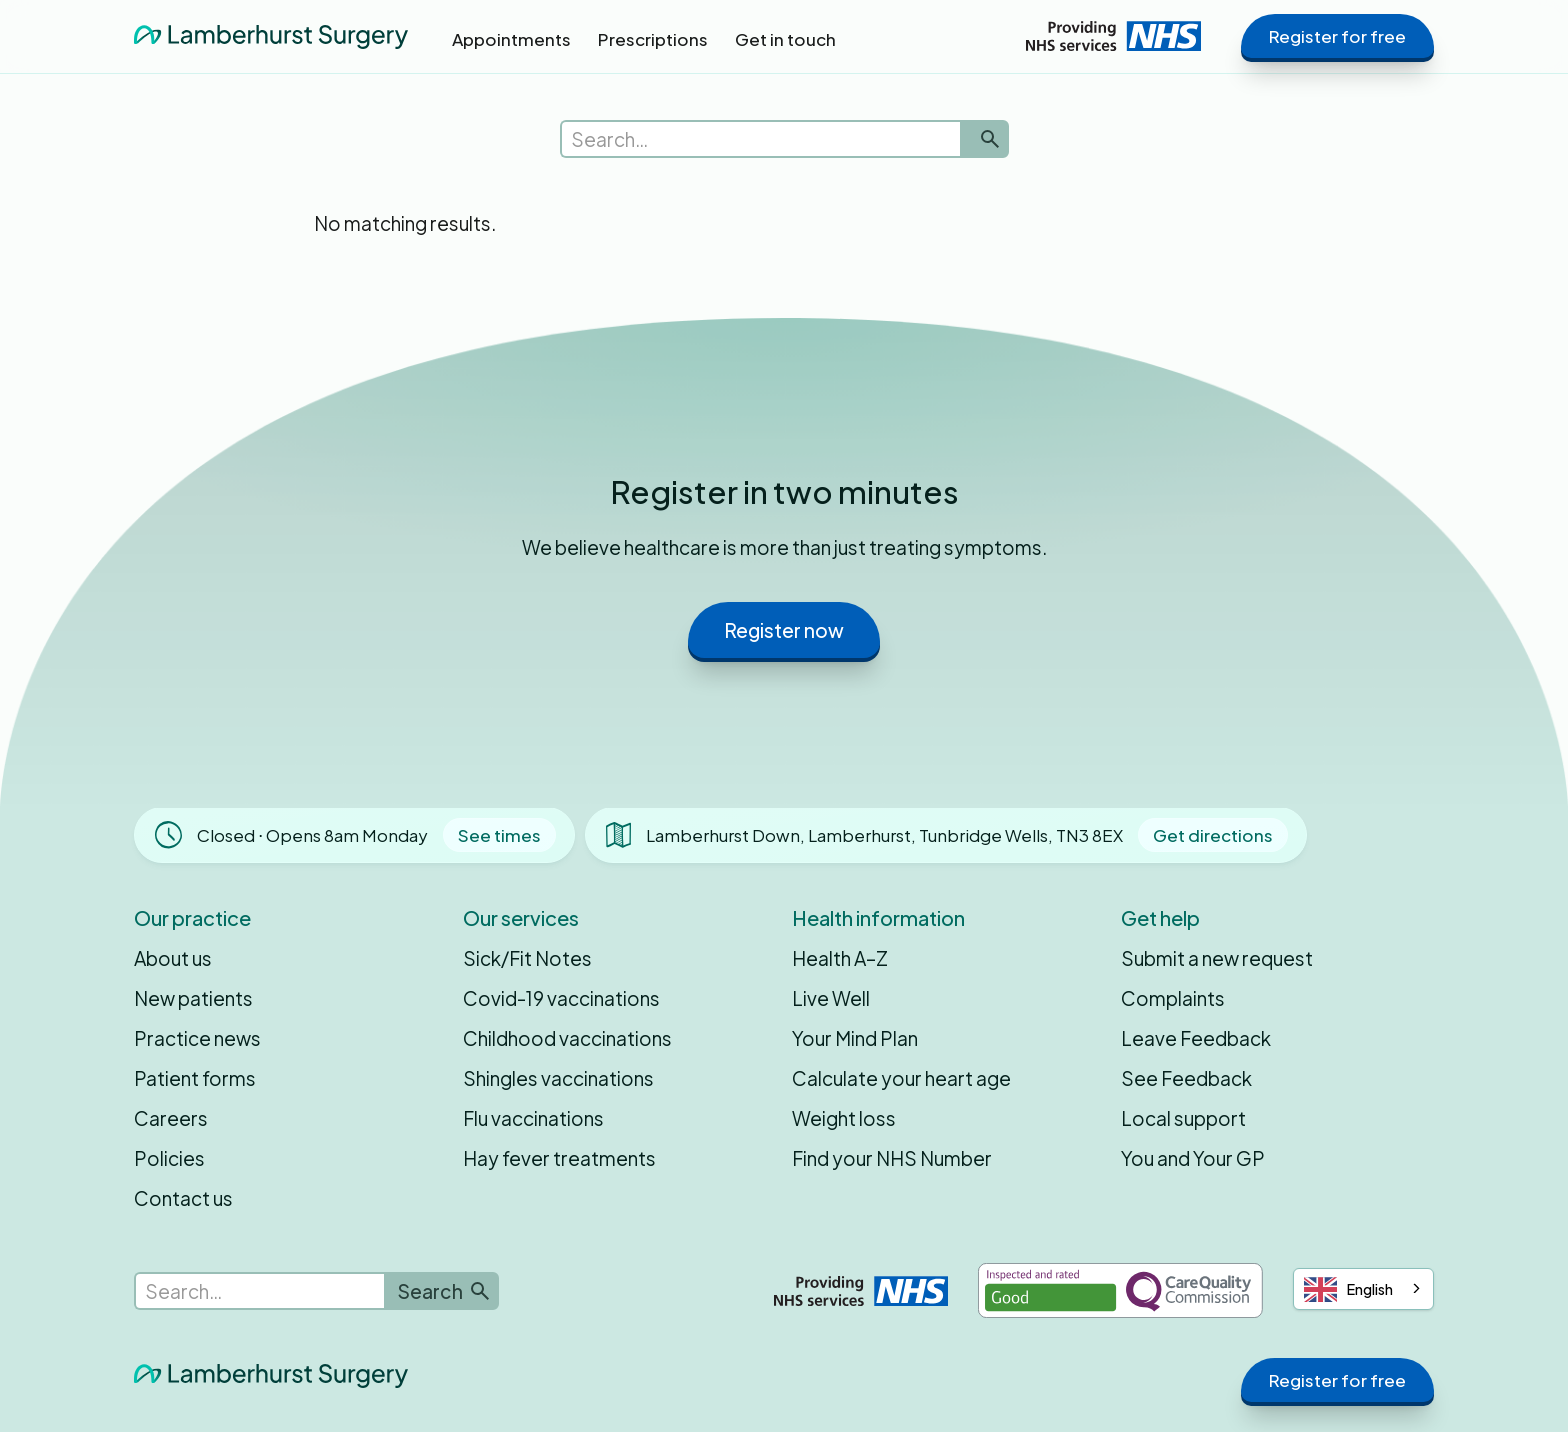 The image size is (1568, 1432). Describe the element at coordinates (171, 1118) in the screenshot. I see `Careers` at that location.